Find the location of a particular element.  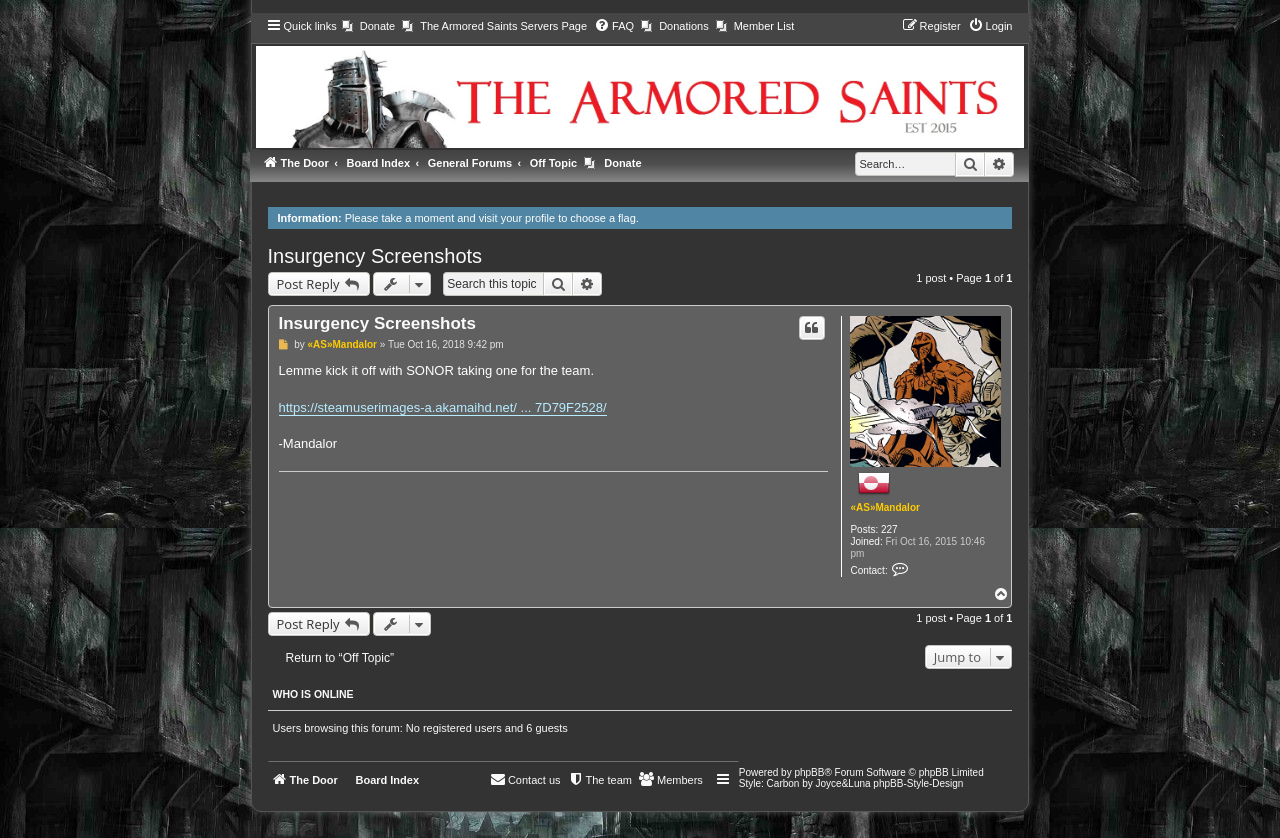

«AS»Mandalor is located at coordinates (884, 507).